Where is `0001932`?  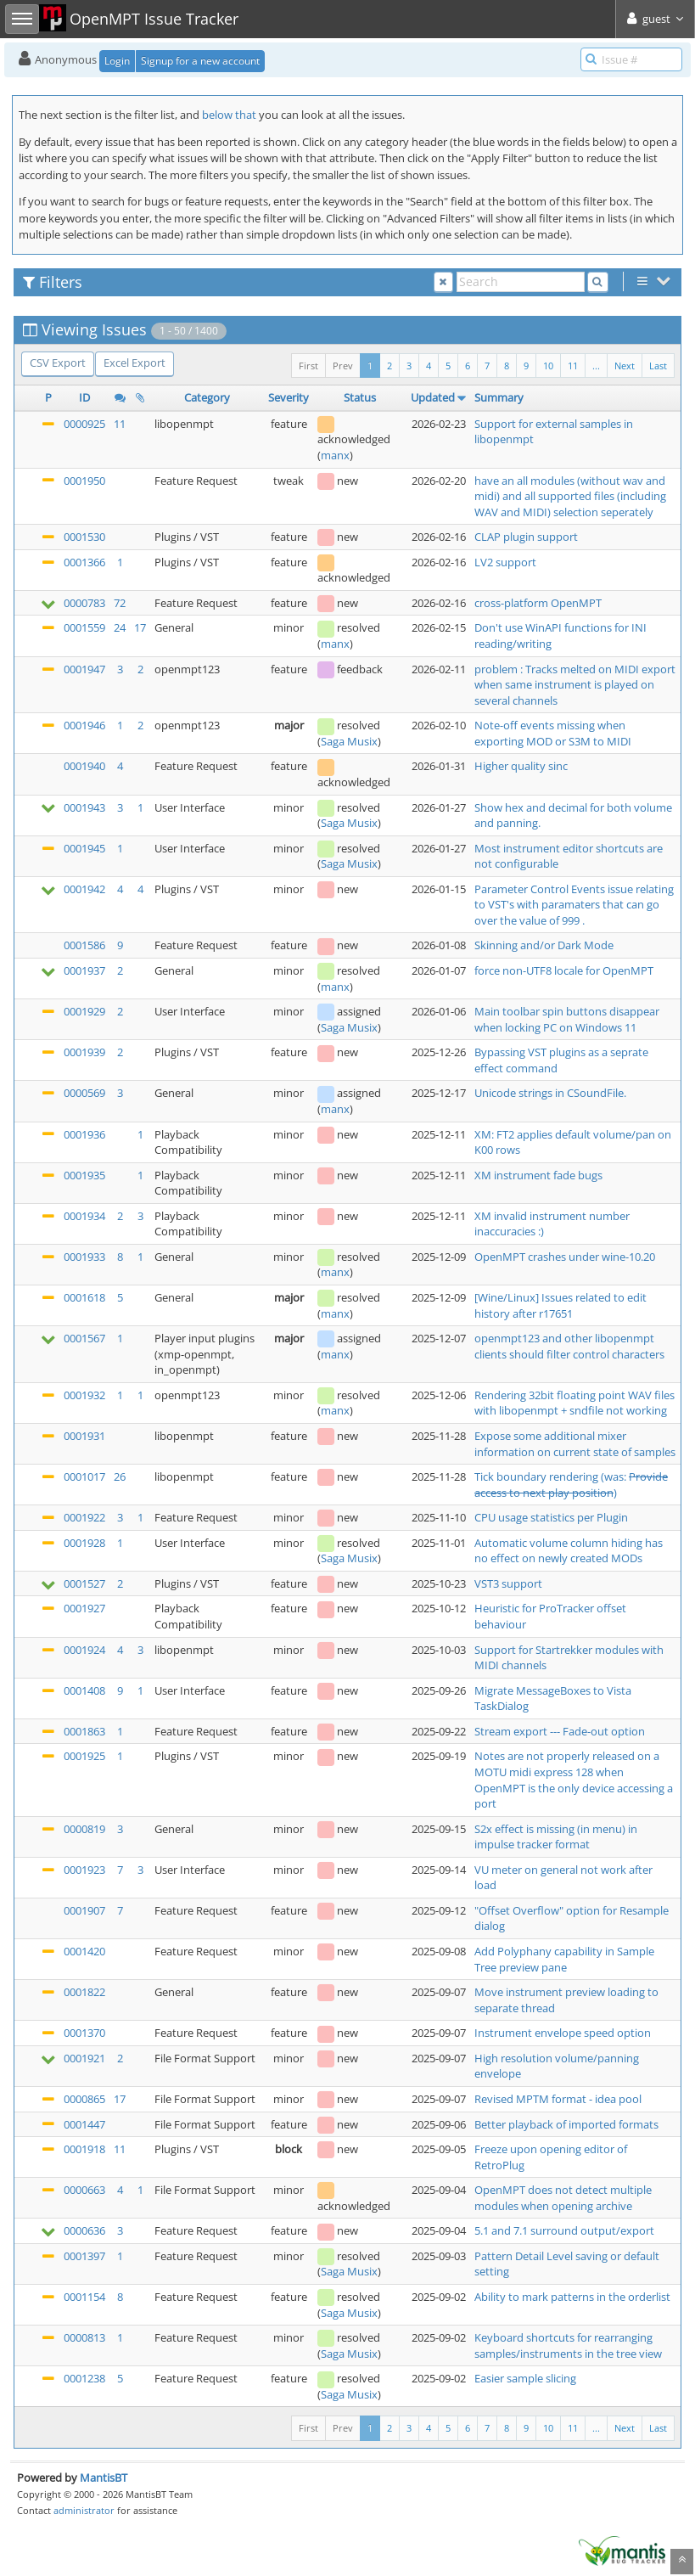 0001932 is located at coordinates (84, 1395).